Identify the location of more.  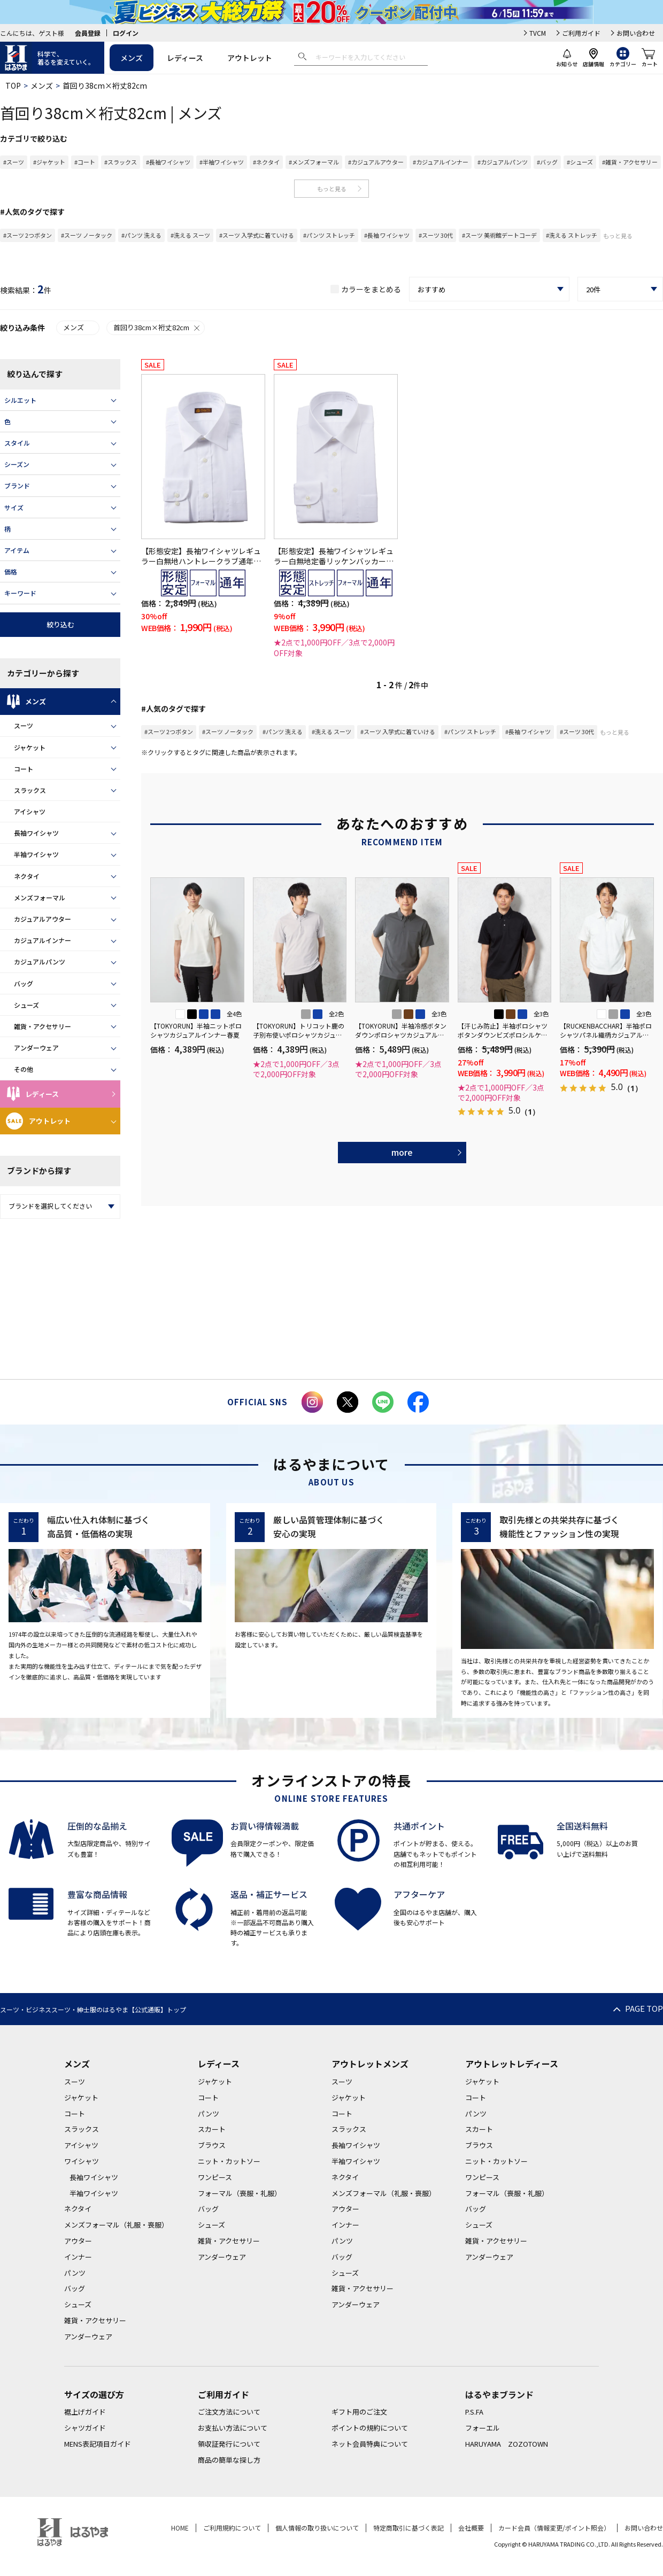
(402, 1152).